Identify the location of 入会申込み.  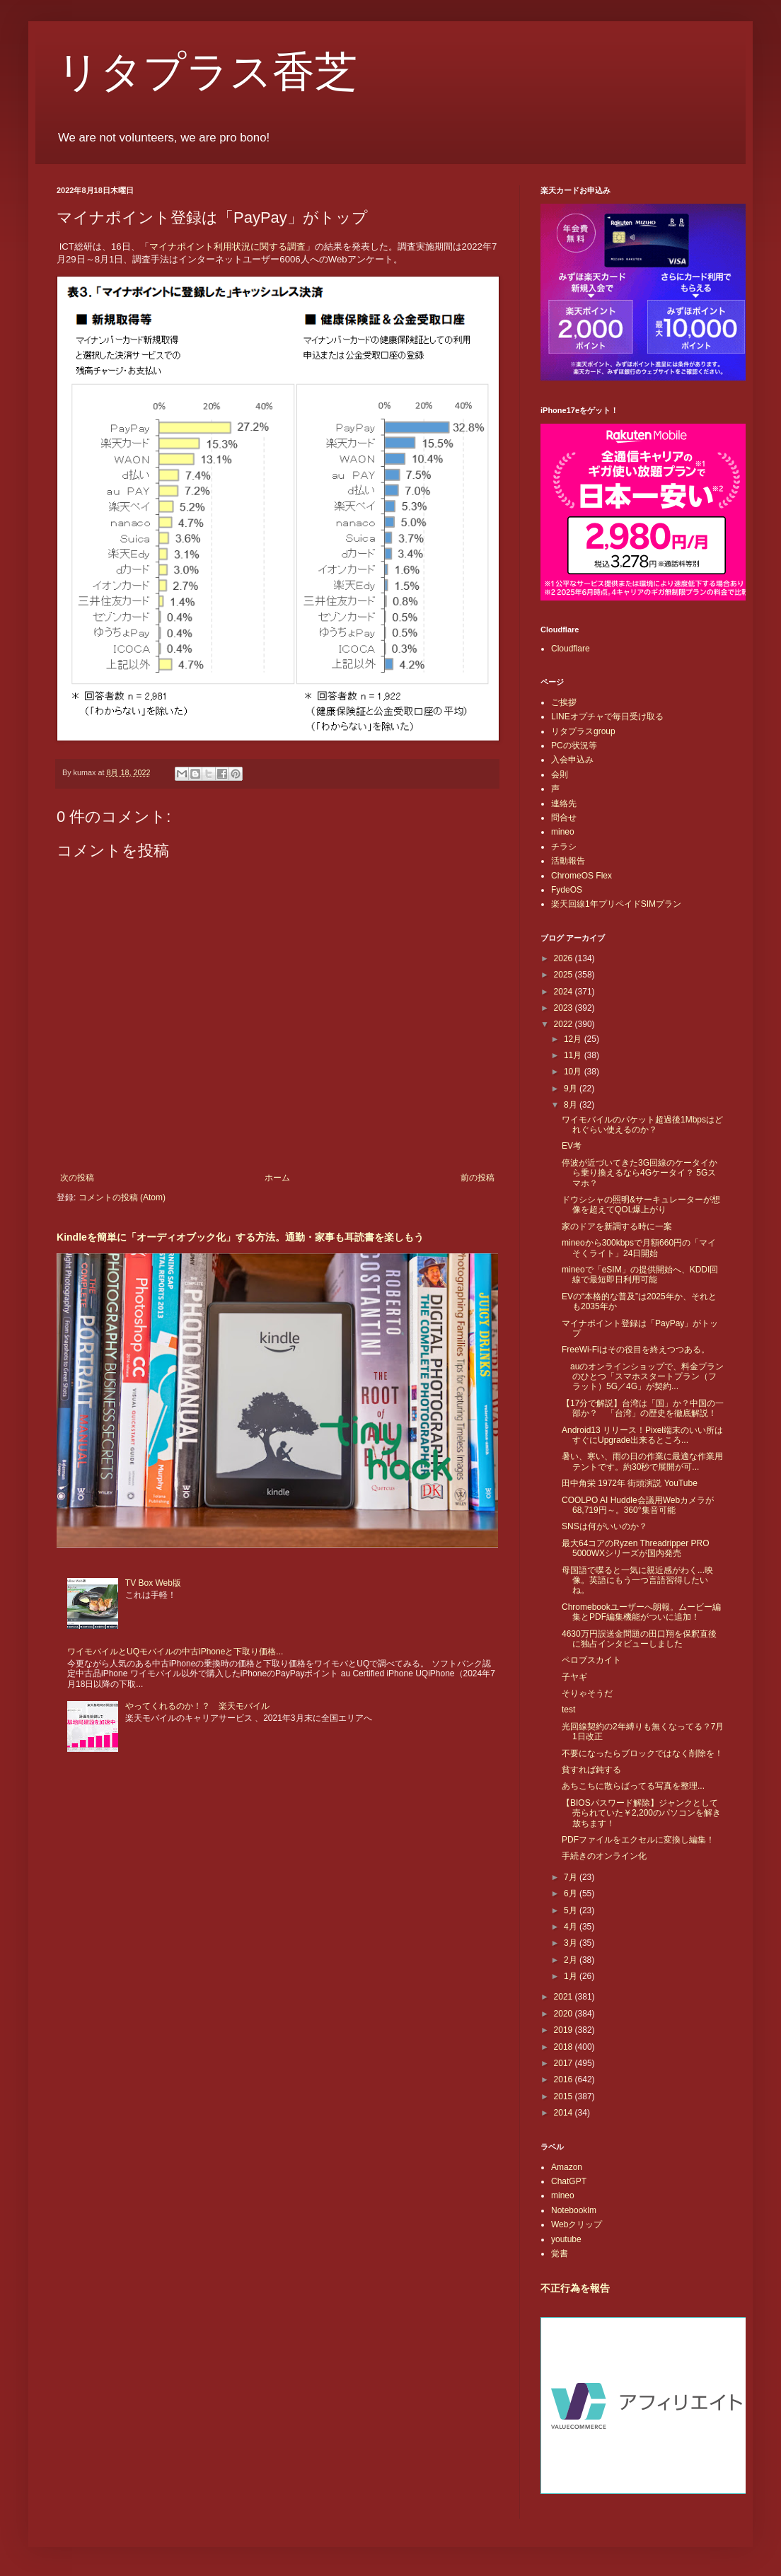
(572, 760).